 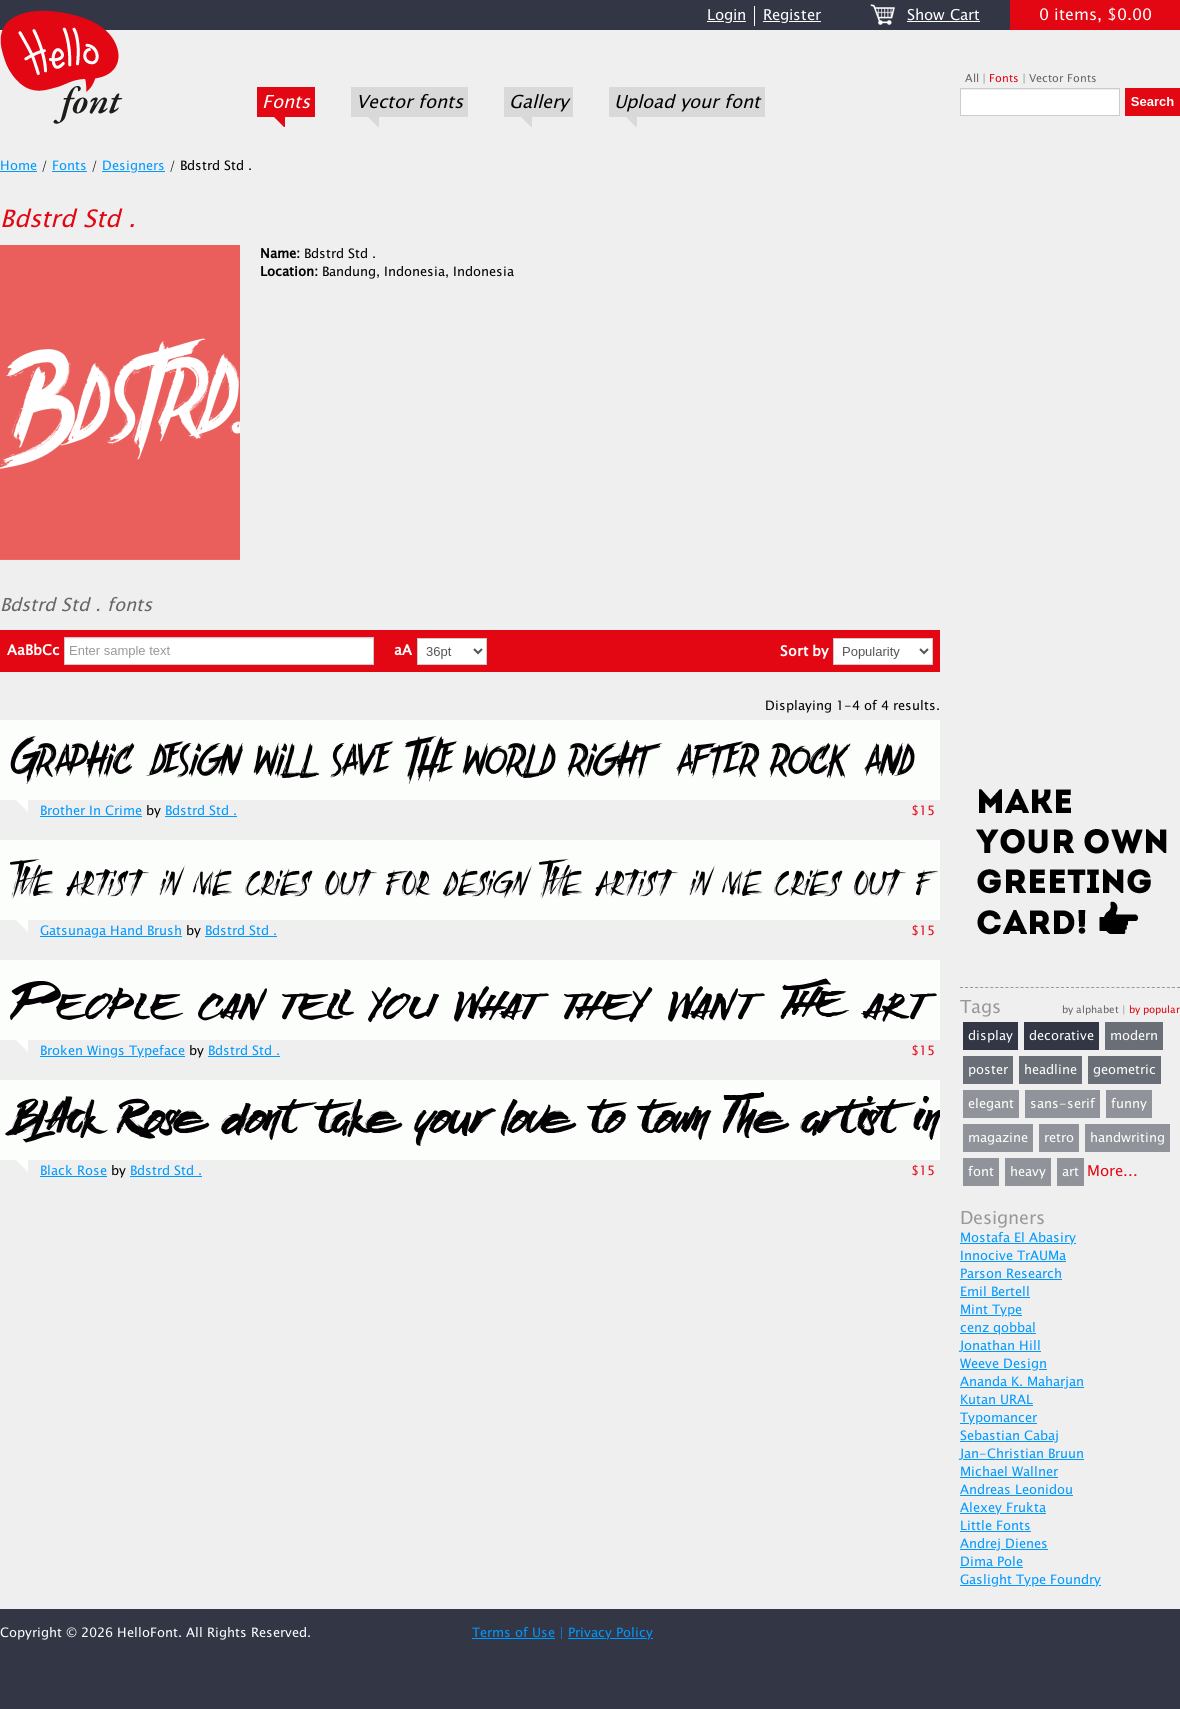 I want to click on art, so click(x=1070, y=1172).